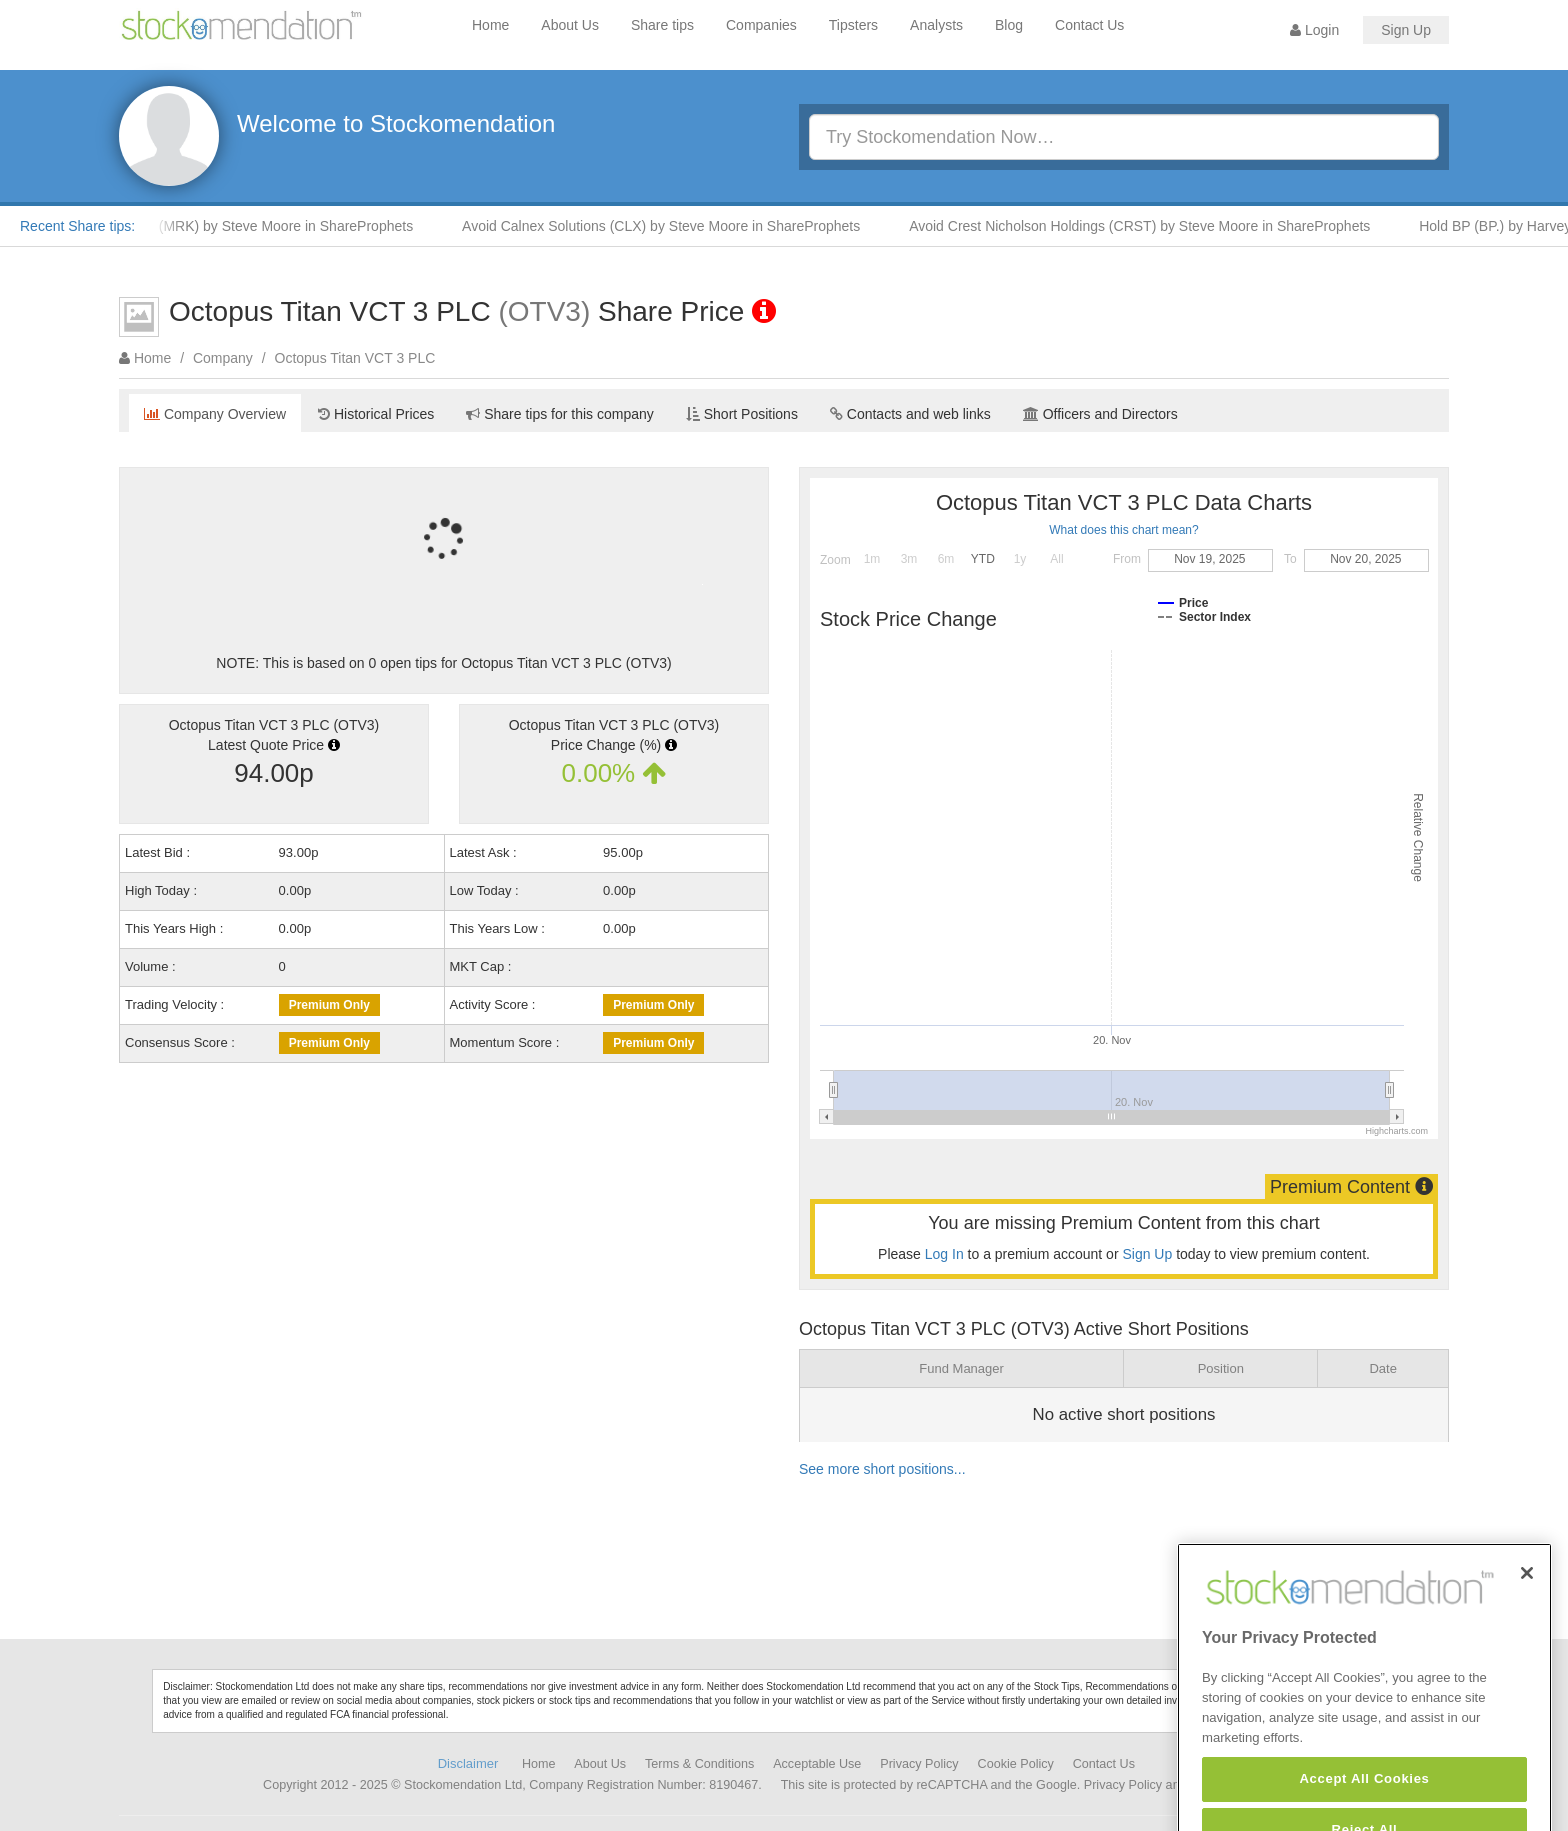  I want to click on Contact Us, so click(1089, 25).